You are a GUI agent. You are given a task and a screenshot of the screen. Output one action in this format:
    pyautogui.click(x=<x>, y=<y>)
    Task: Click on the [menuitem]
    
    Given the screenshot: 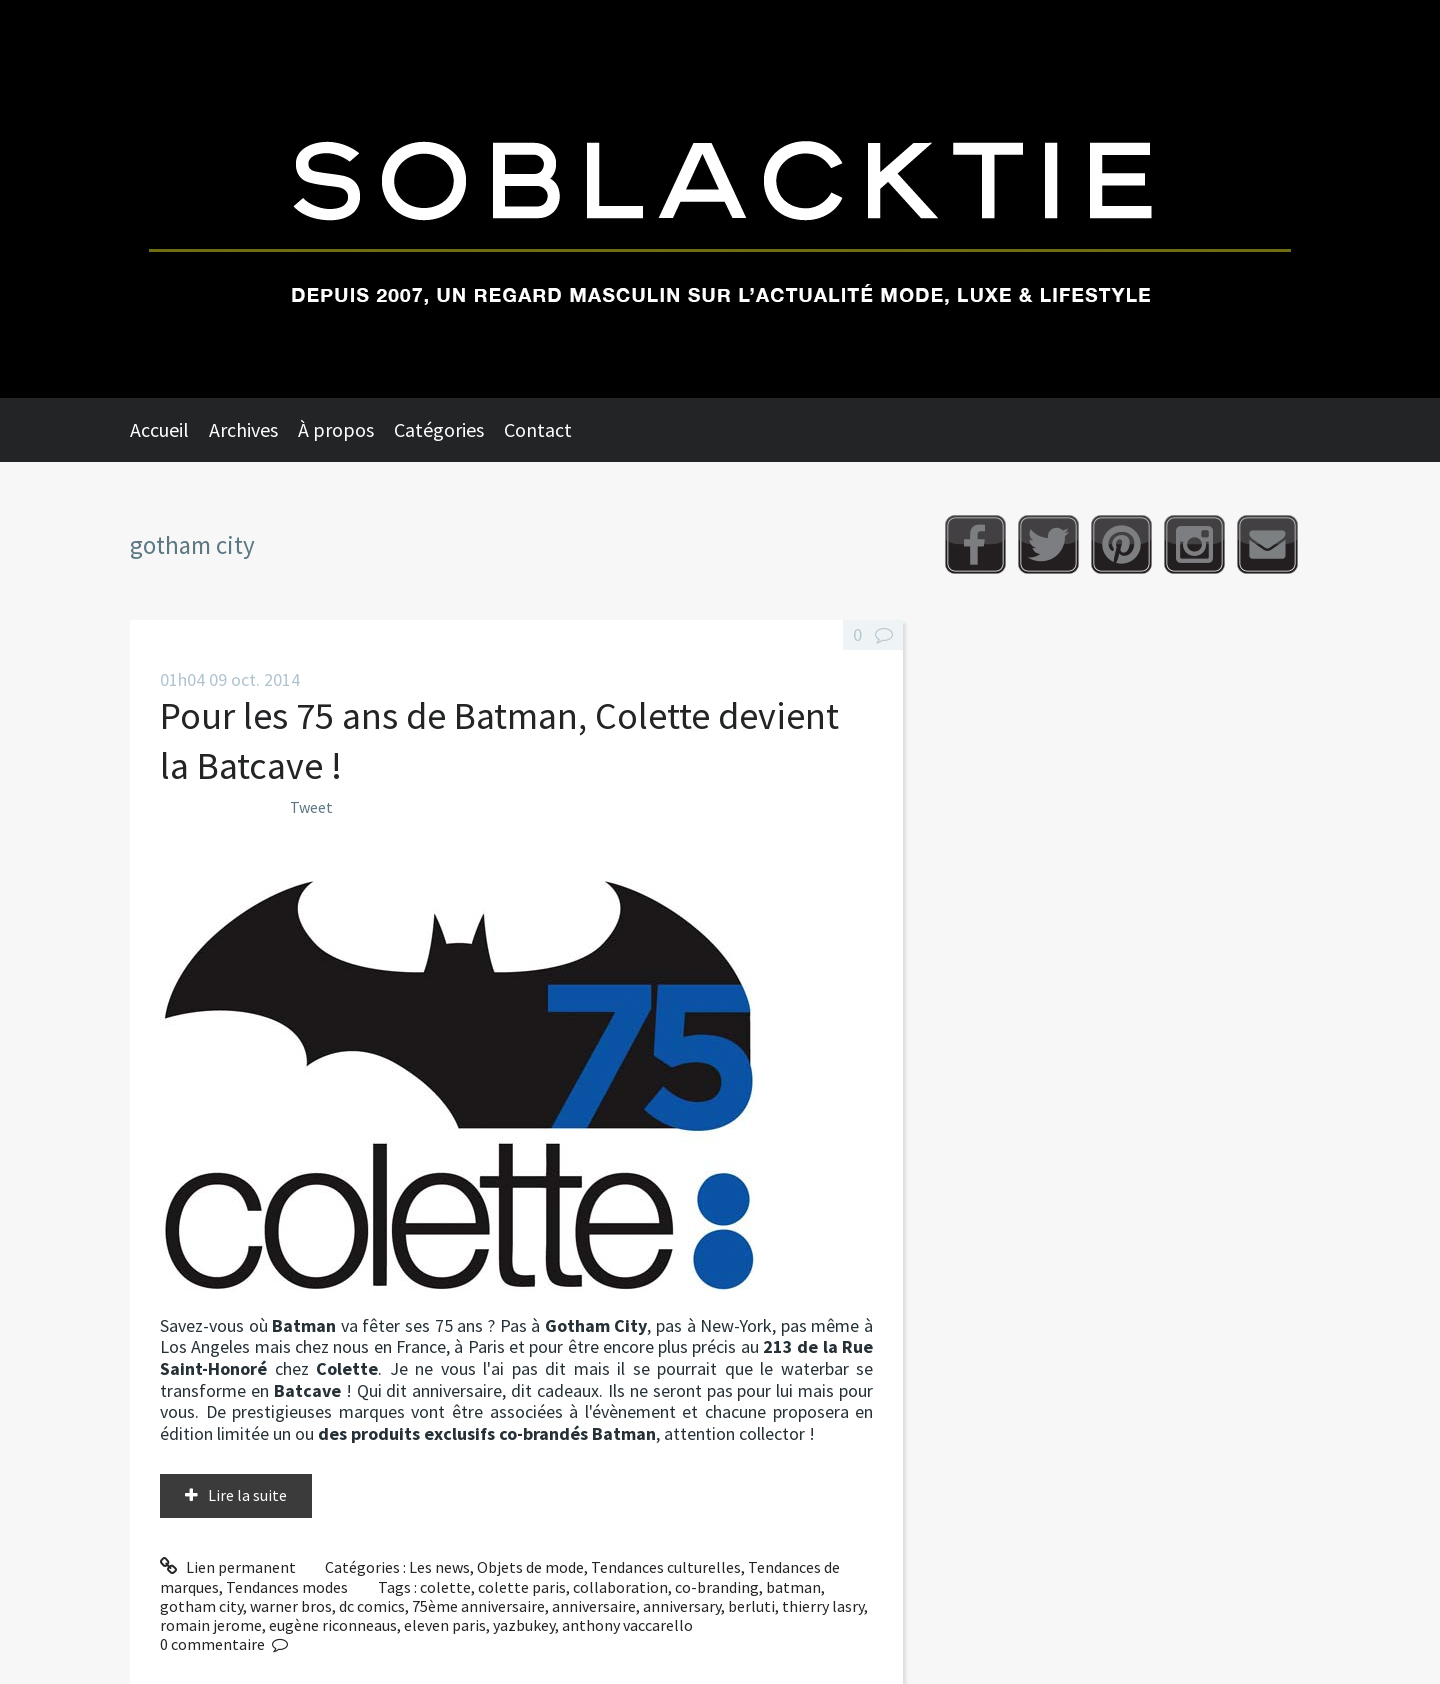 What is the action you would take?
    pyautogui.click(x=169, y=430)
    